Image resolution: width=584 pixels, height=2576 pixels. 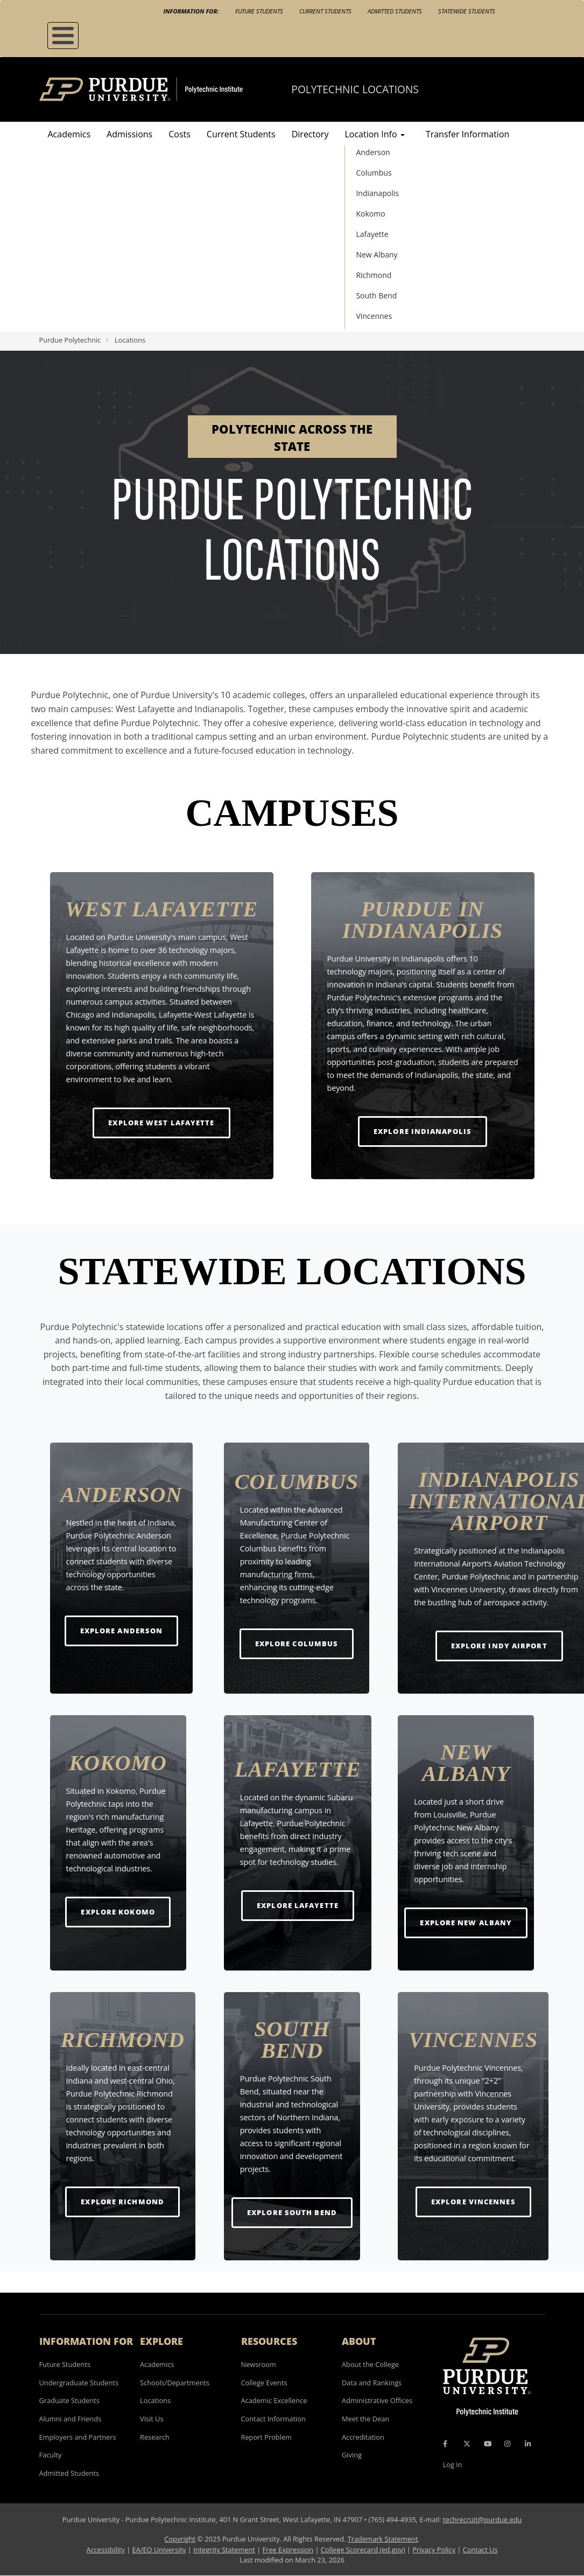 I want to click on About the College, so click(x=370, y=2364).